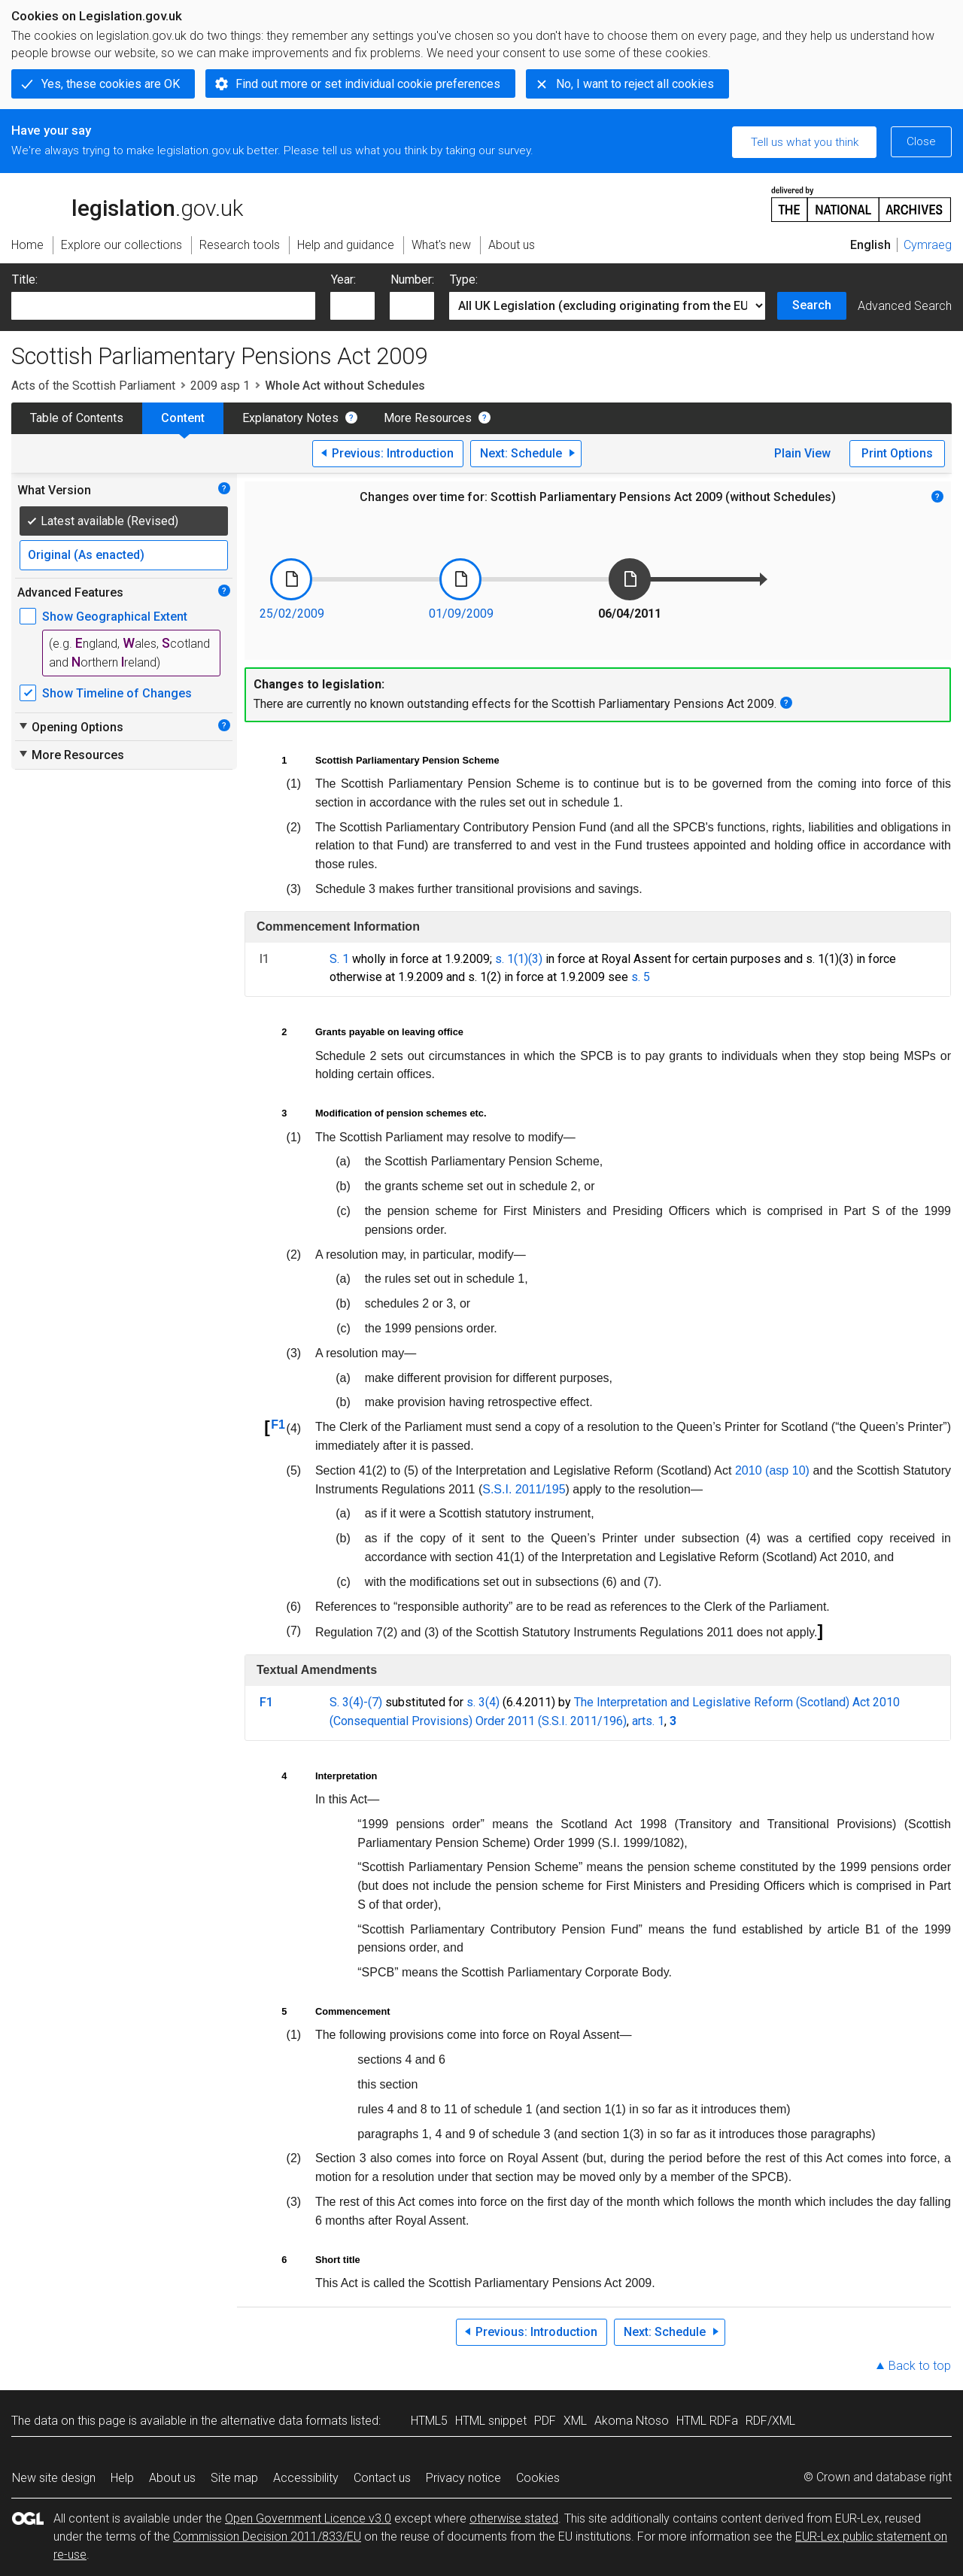  I want to click on About us, so click(172, 2478).